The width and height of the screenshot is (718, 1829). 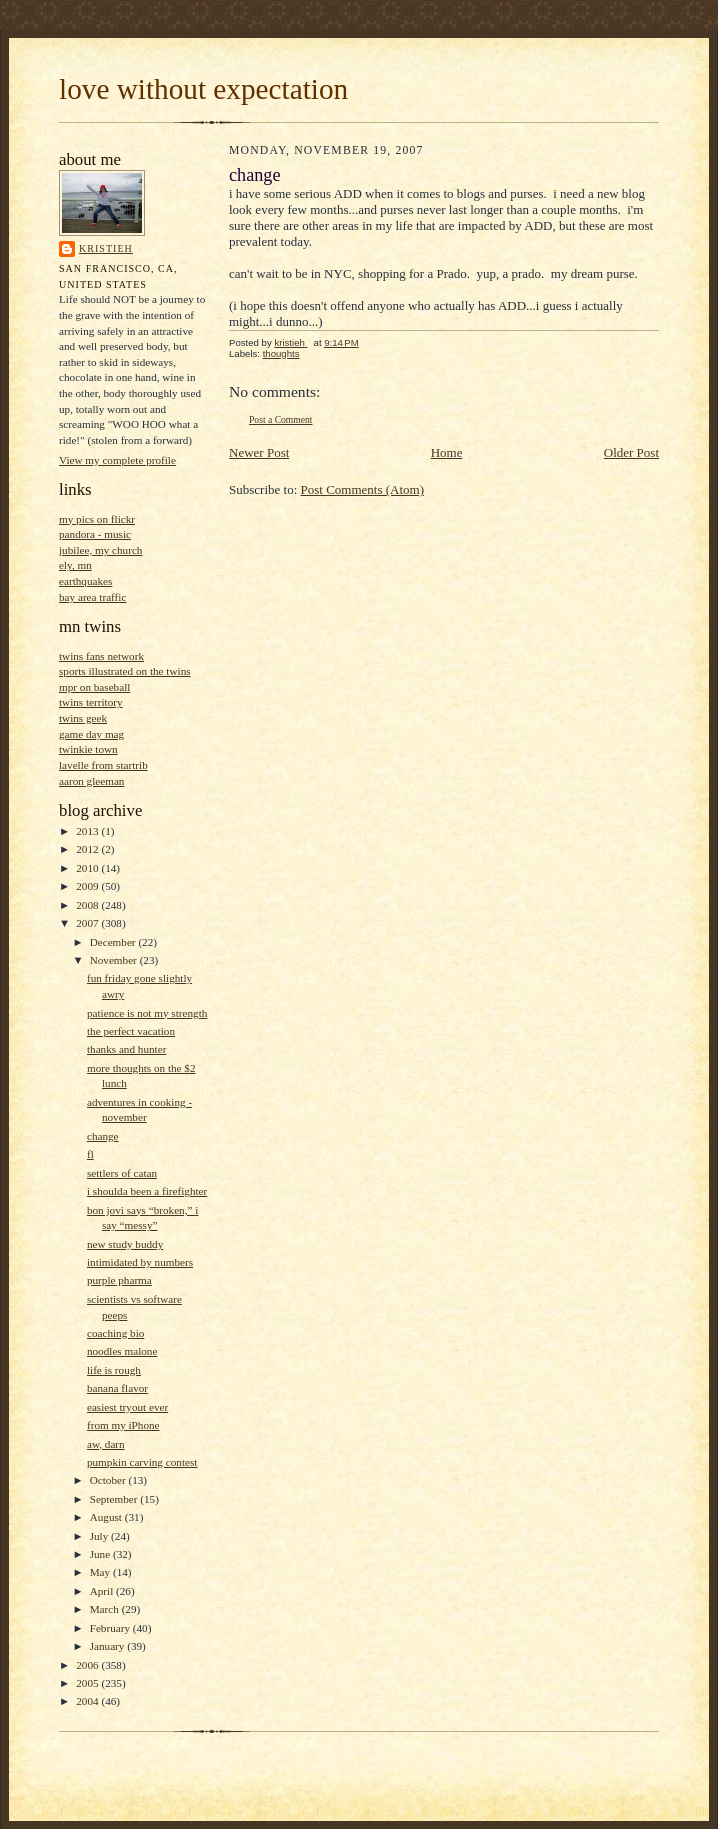 What do you see at coordinates (109, 1480) in the screenshot?
I see `October` at bounding box center [109, 1480].